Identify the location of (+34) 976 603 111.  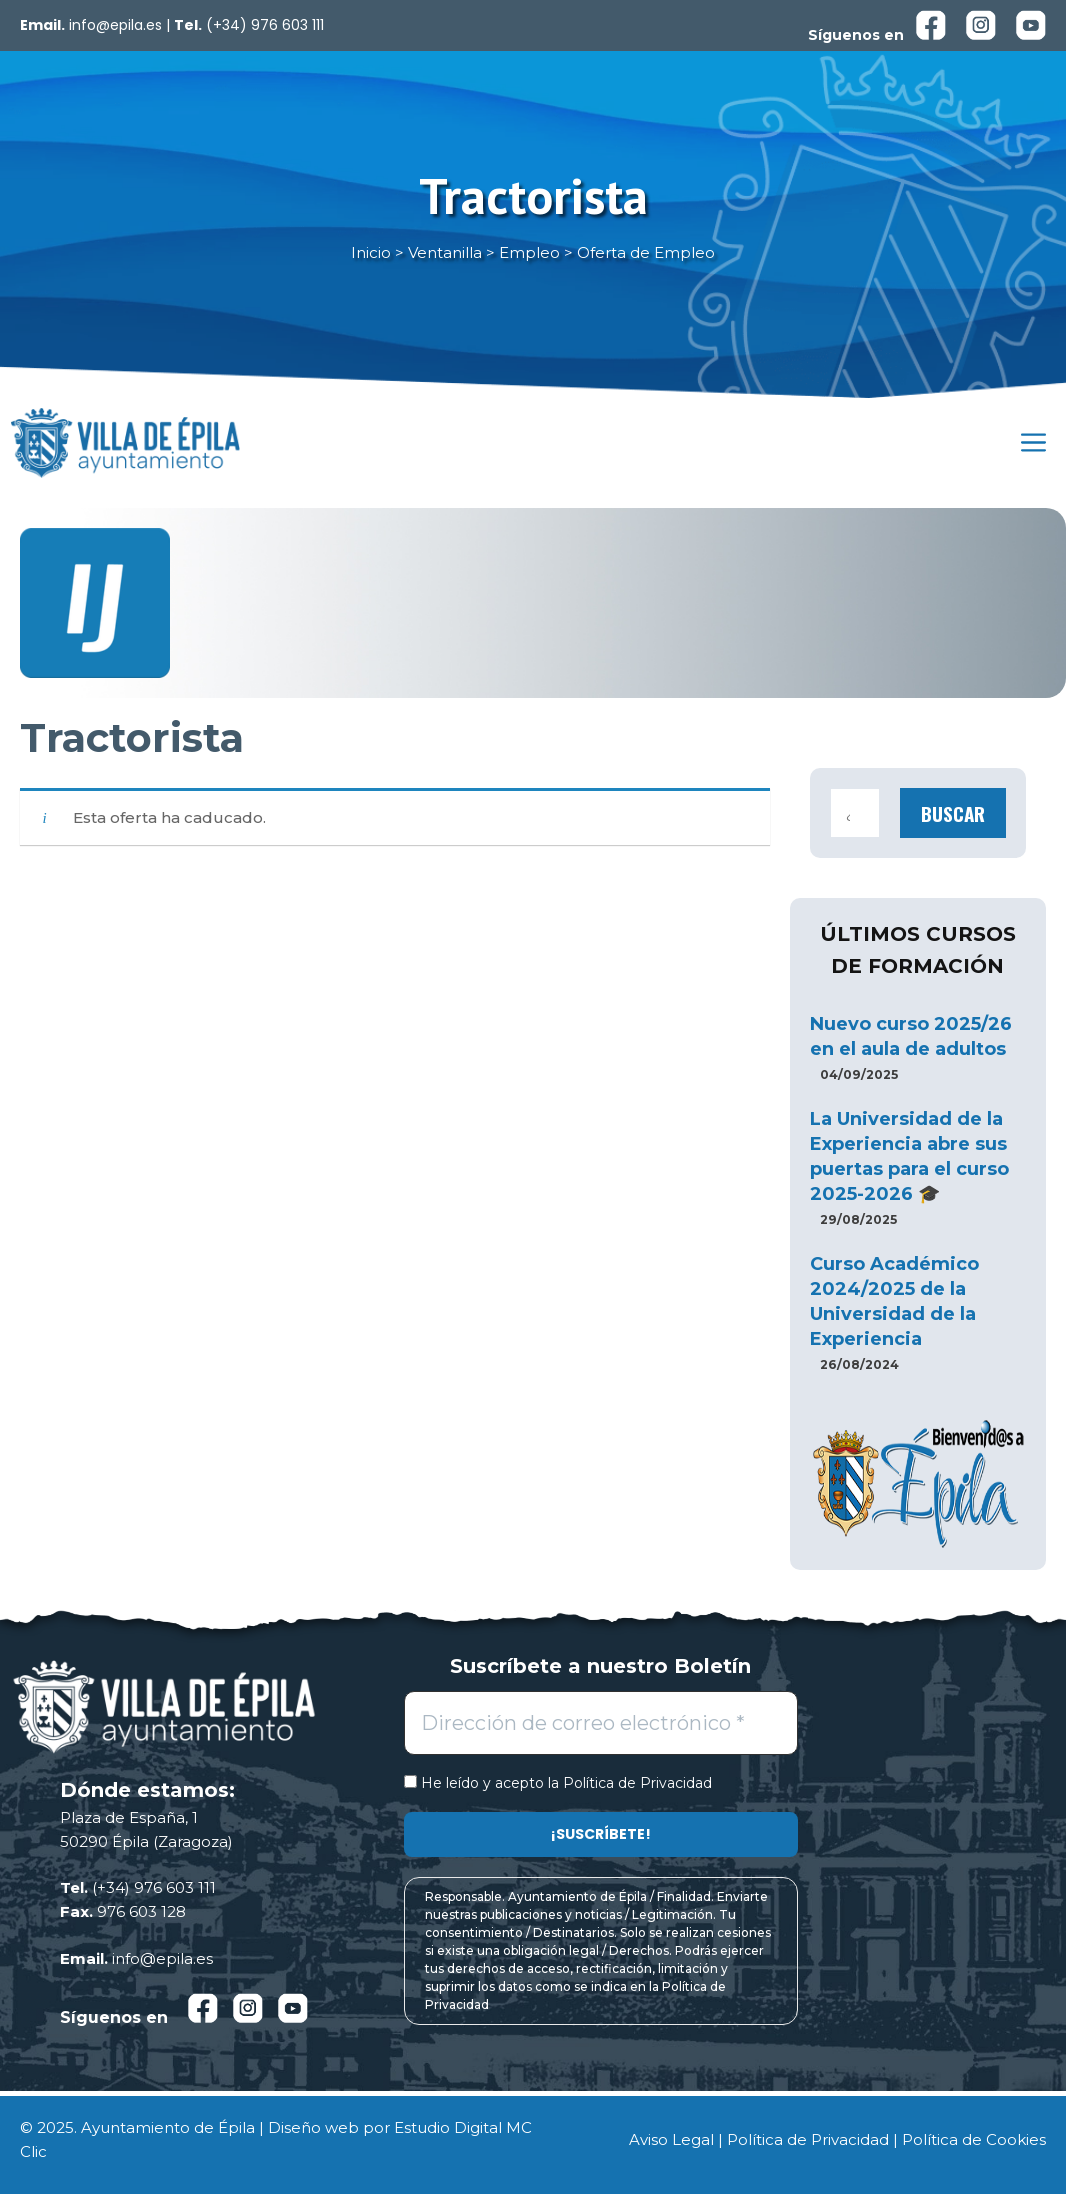
(265, 25).